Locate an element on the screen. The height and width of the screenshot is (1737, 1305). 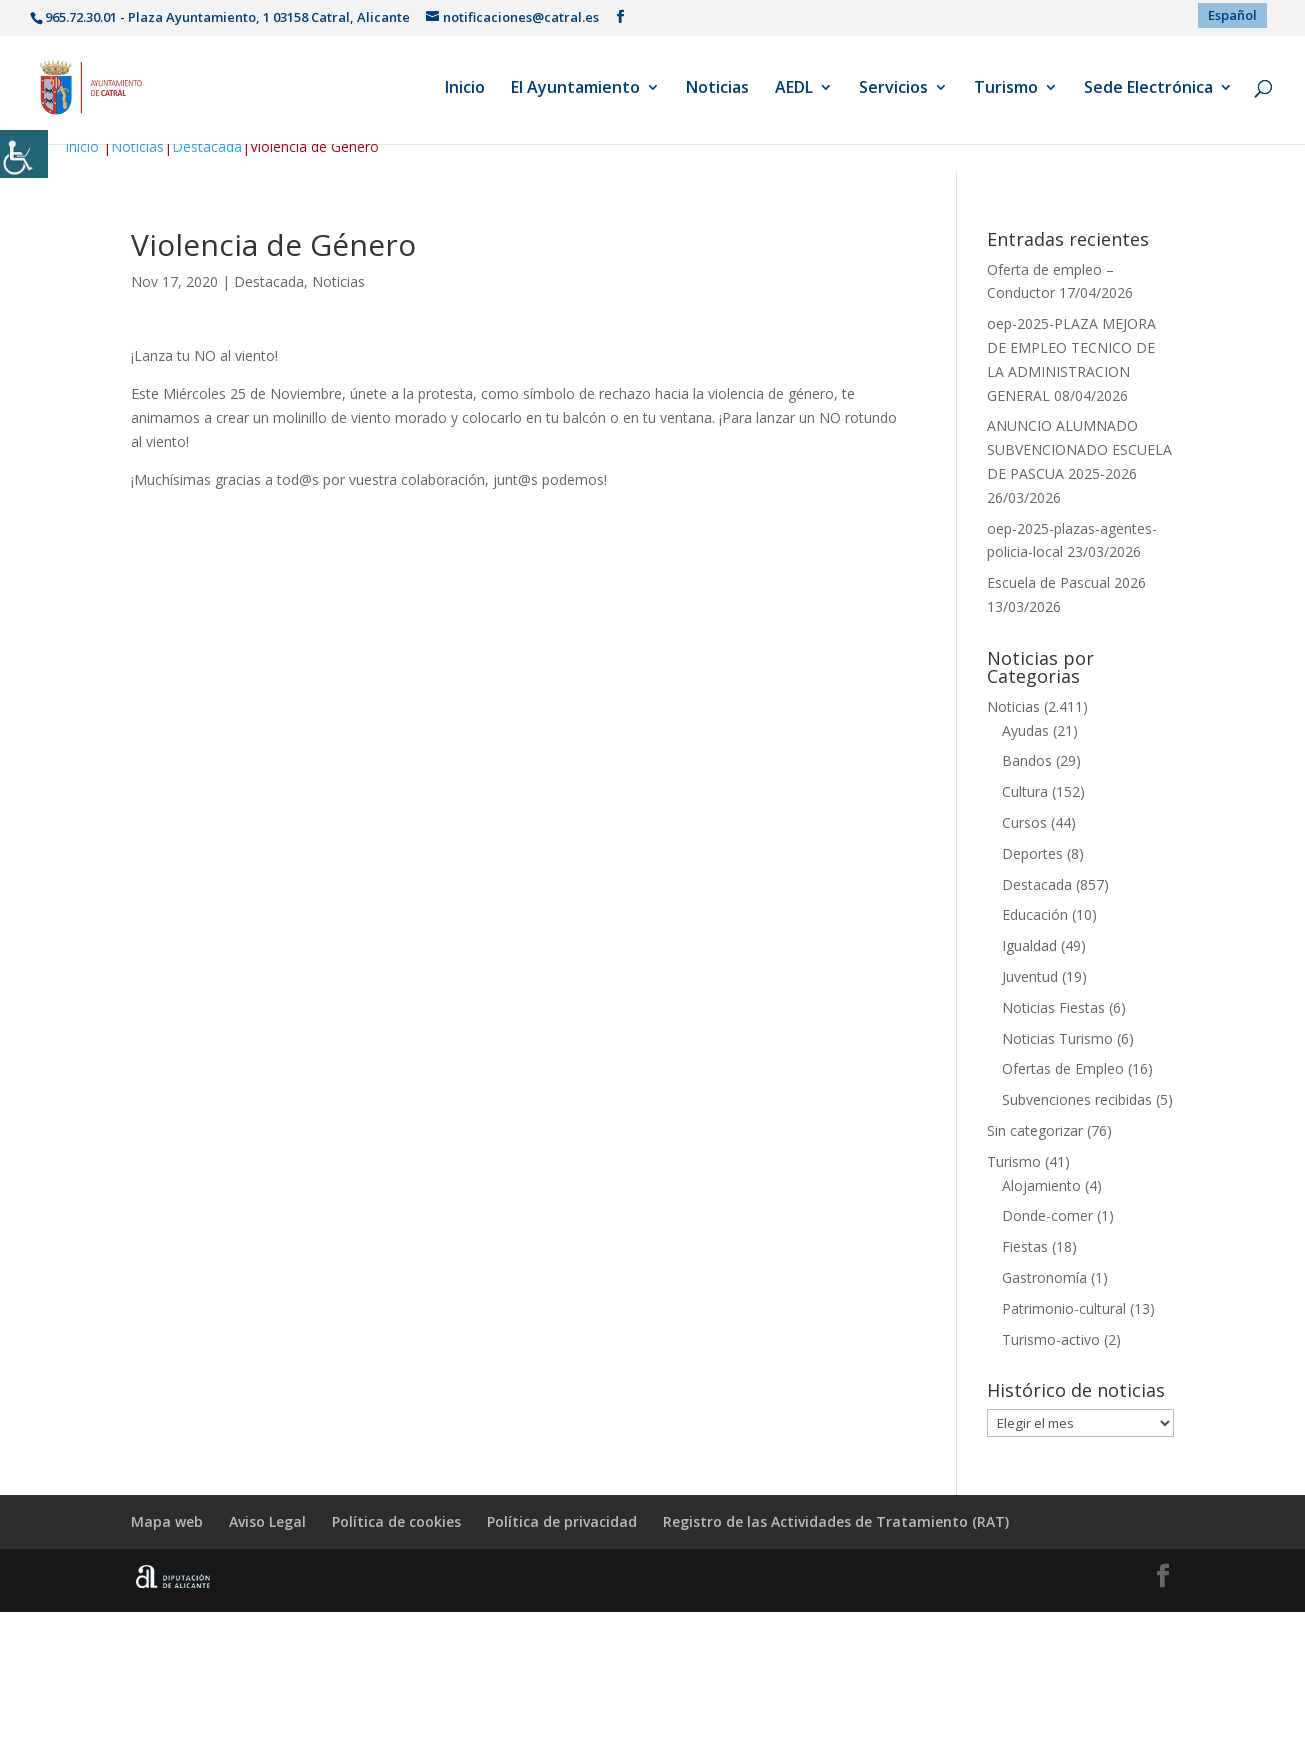
Educación is located at coordinates (1035, 914).